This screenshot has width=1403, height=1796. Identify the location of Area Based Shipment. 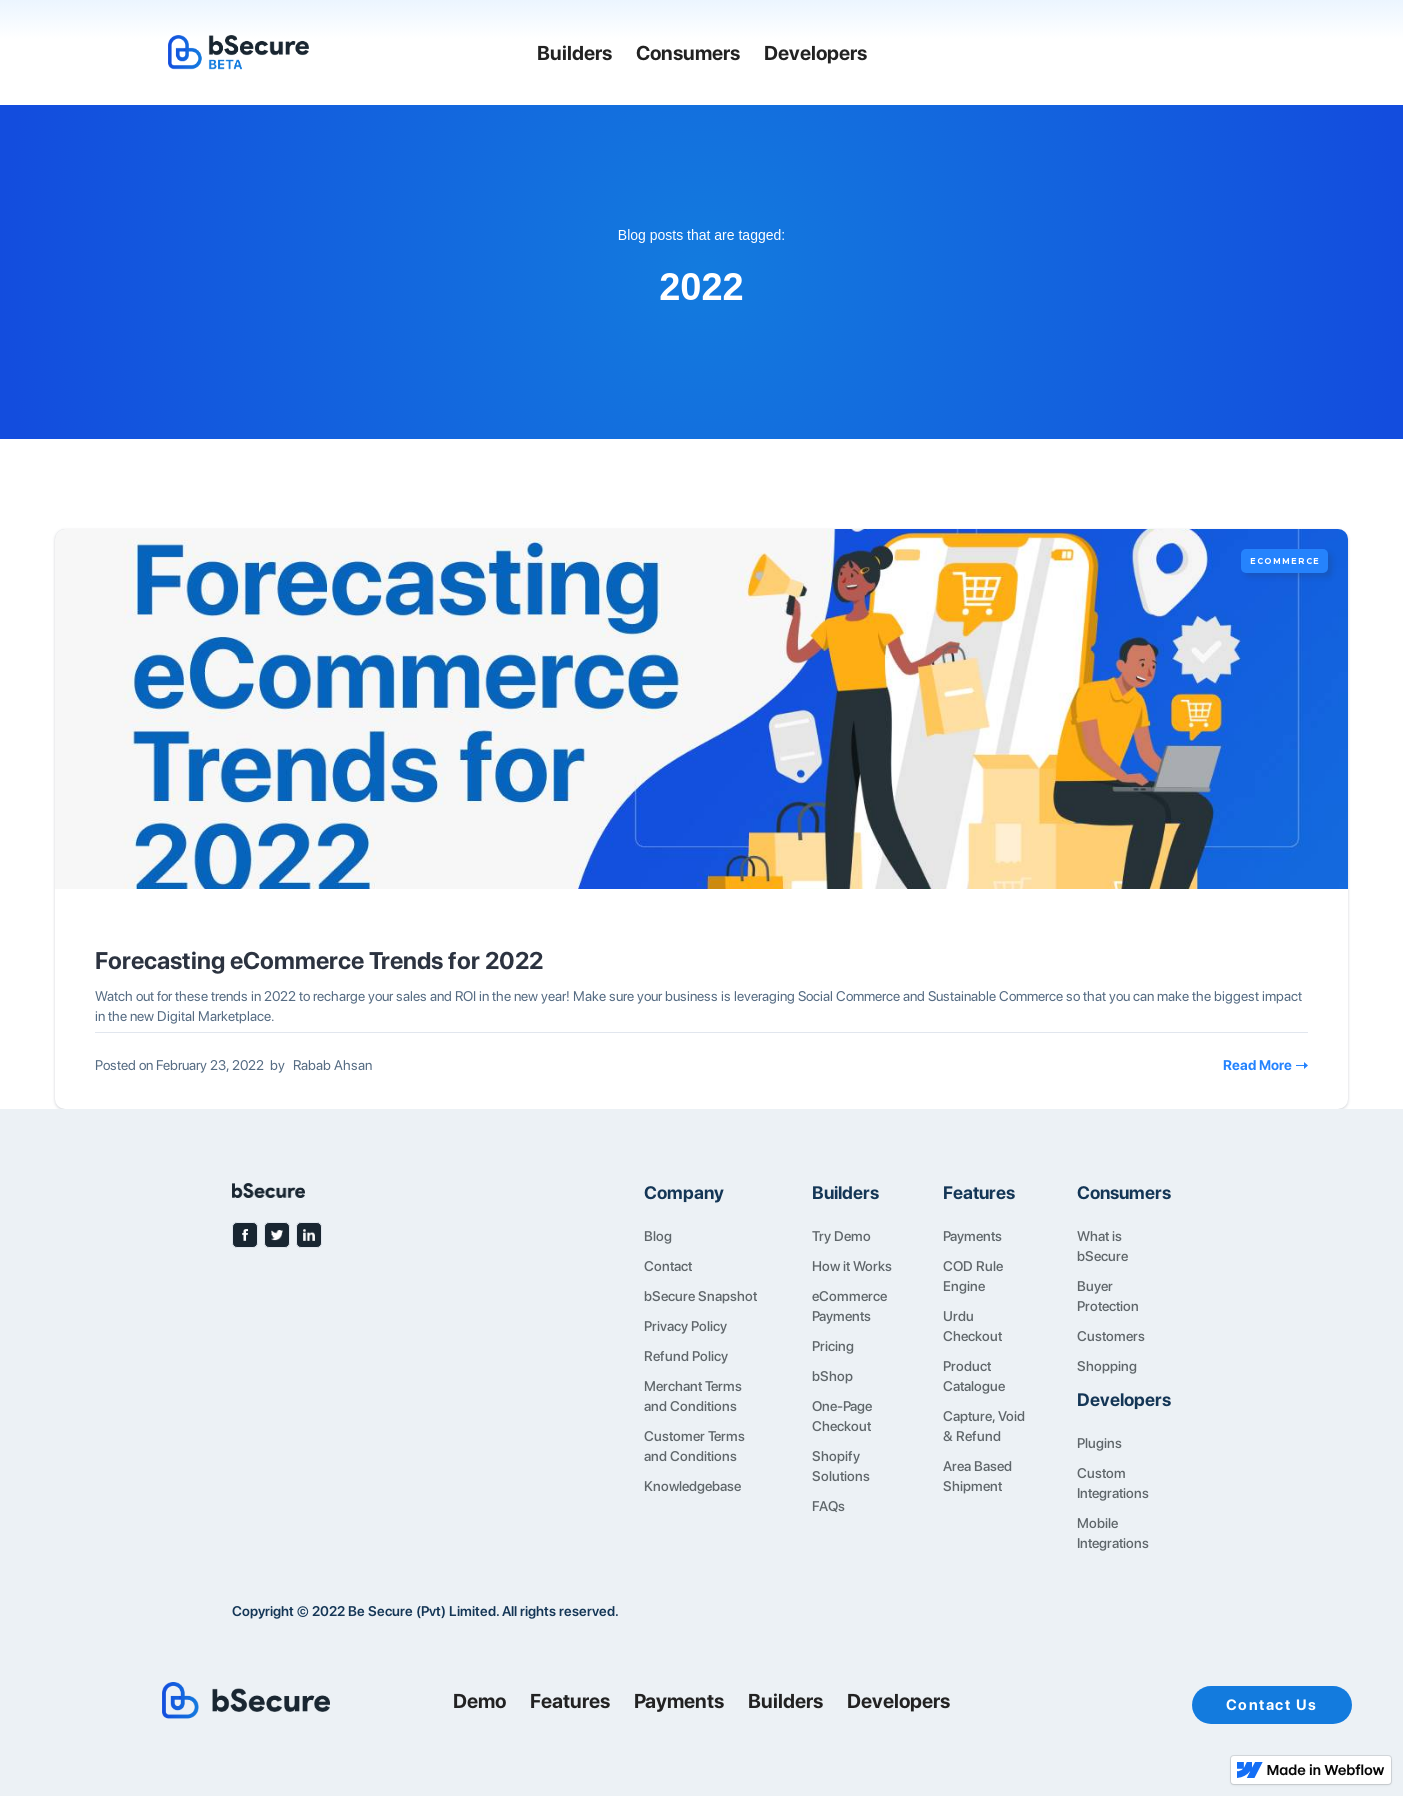
(977, 1476).